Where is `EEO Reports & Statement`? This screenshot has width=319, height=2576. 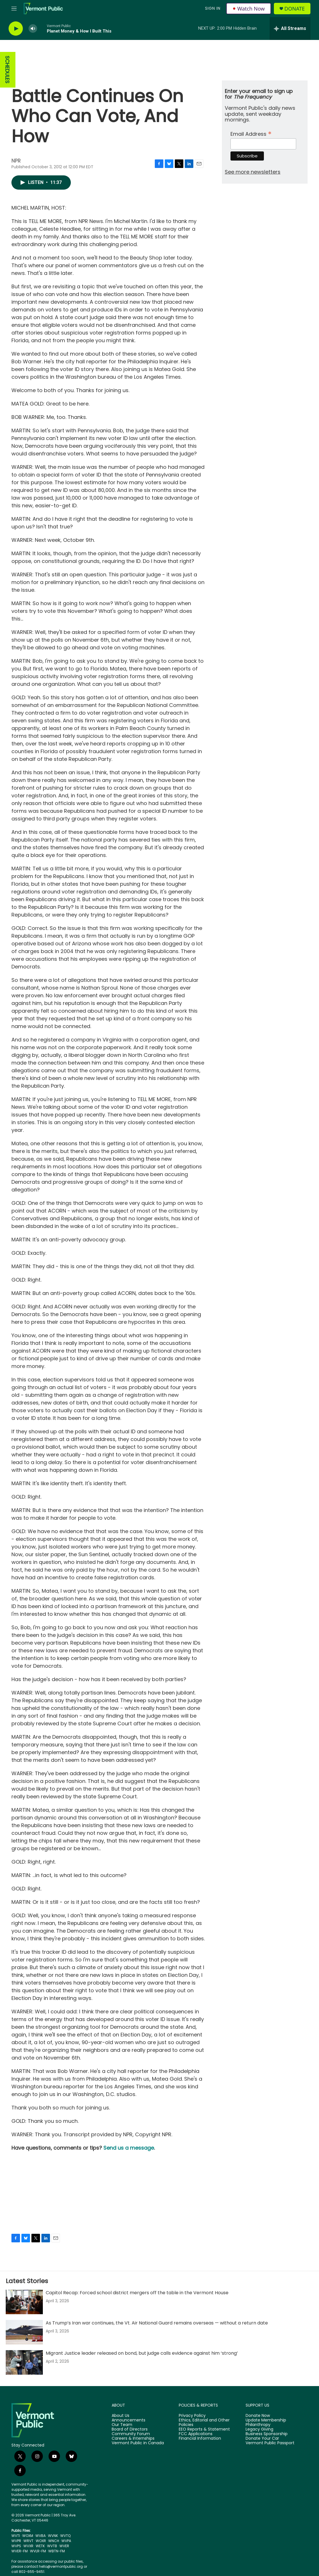
EEO Reports & Statement is located at coordinates (204, 2429).